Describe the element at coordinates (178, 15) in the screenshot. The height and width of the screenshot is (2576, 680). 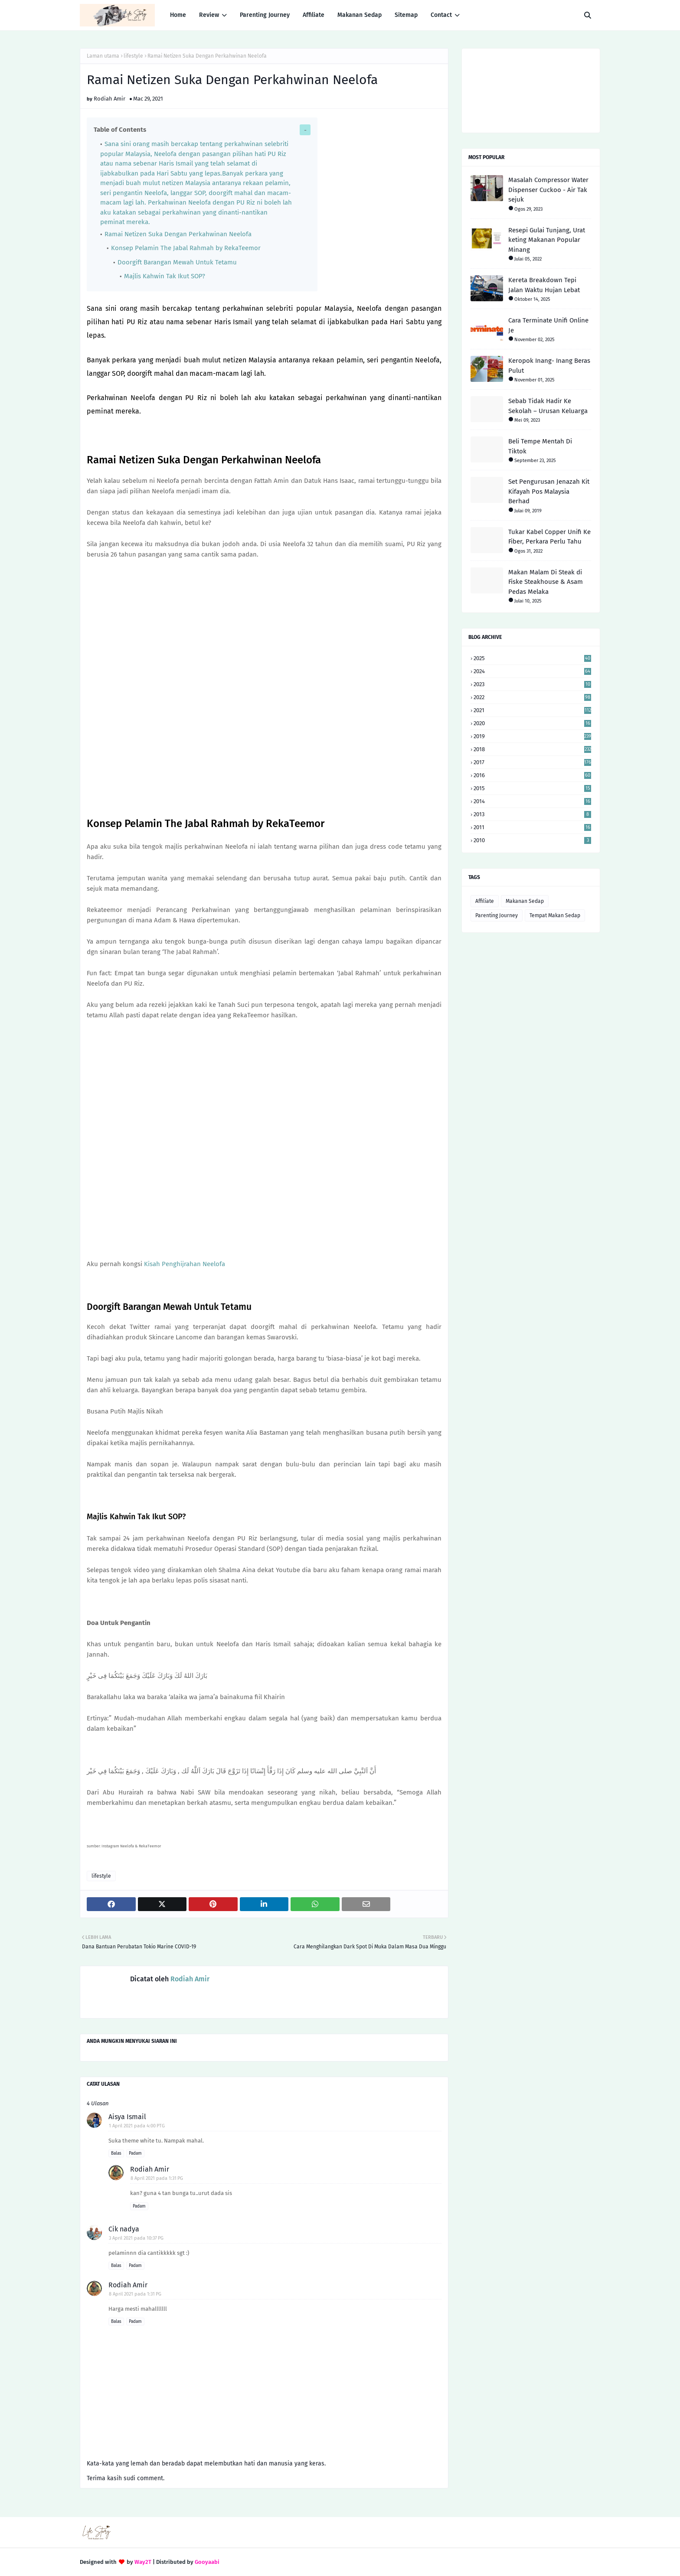
I see `Home [menuitem]` at that location.